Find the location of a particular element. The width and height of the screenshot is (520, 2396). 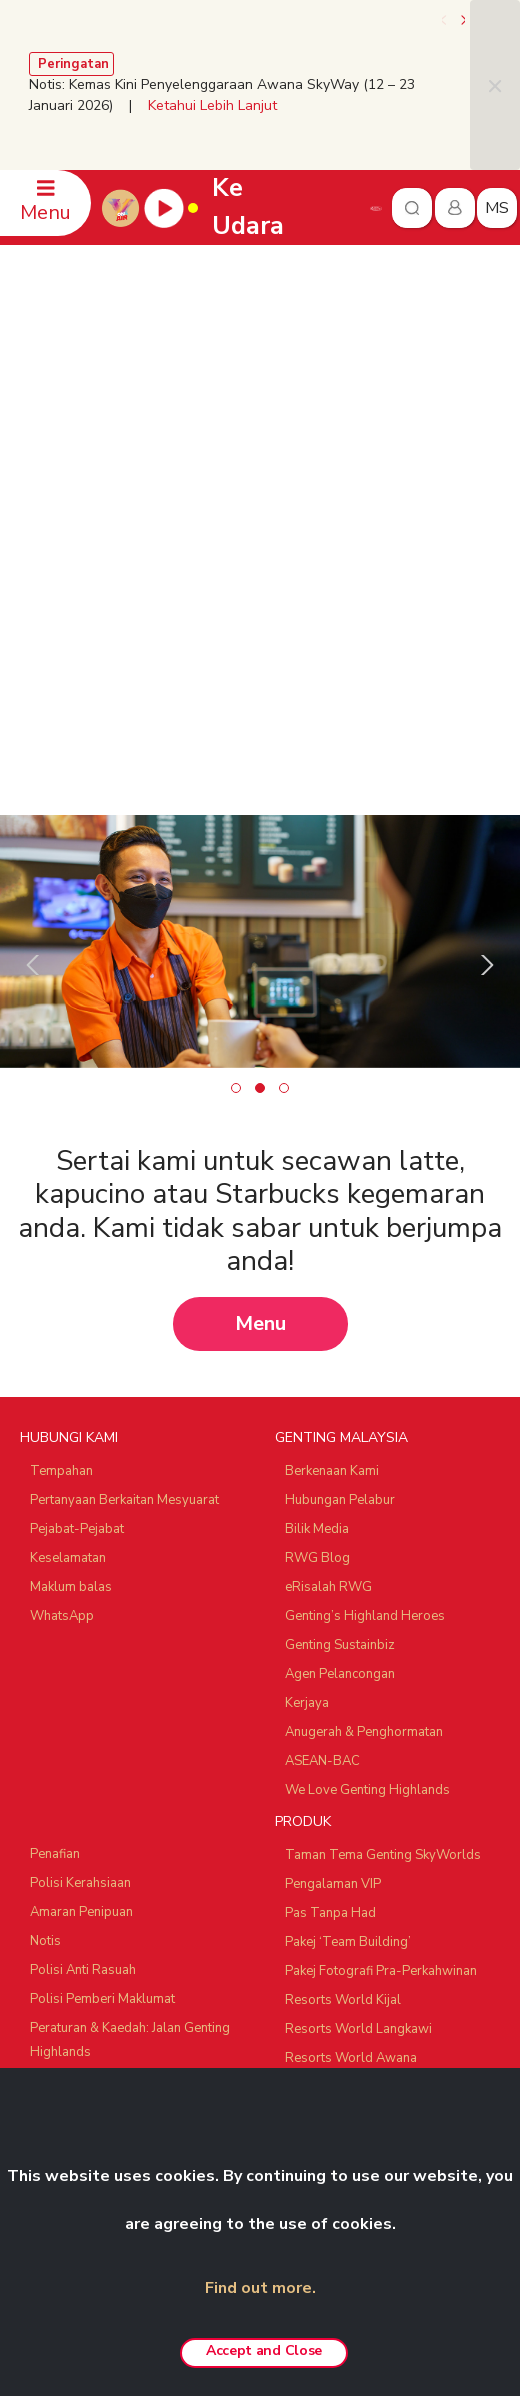

Amaran Penipuan is located at coordinates (81, 1562).